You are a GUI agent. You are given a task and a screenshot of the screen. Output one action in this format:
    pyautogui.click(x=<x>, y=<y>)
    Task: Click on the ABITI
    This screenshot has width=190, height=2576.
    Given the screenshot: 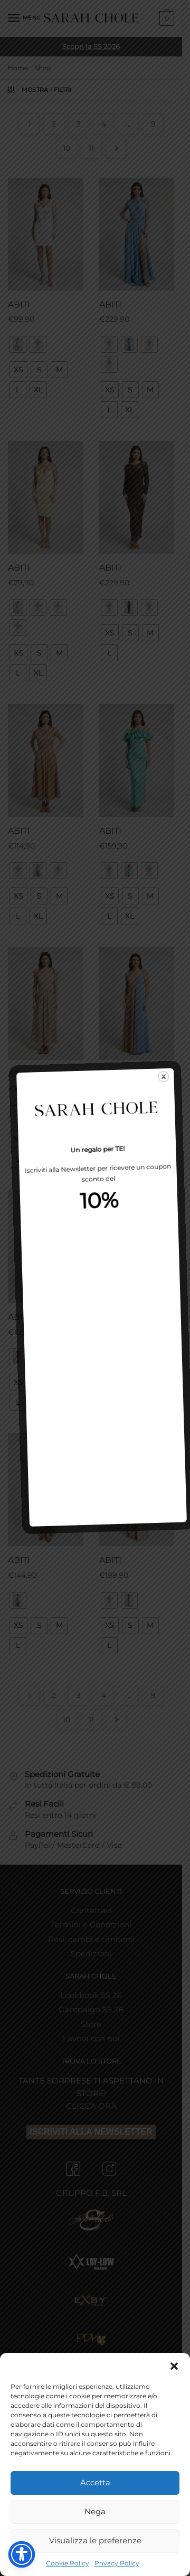 What is the action you would take?
    pyautogui.click(x=19, y=305)
    